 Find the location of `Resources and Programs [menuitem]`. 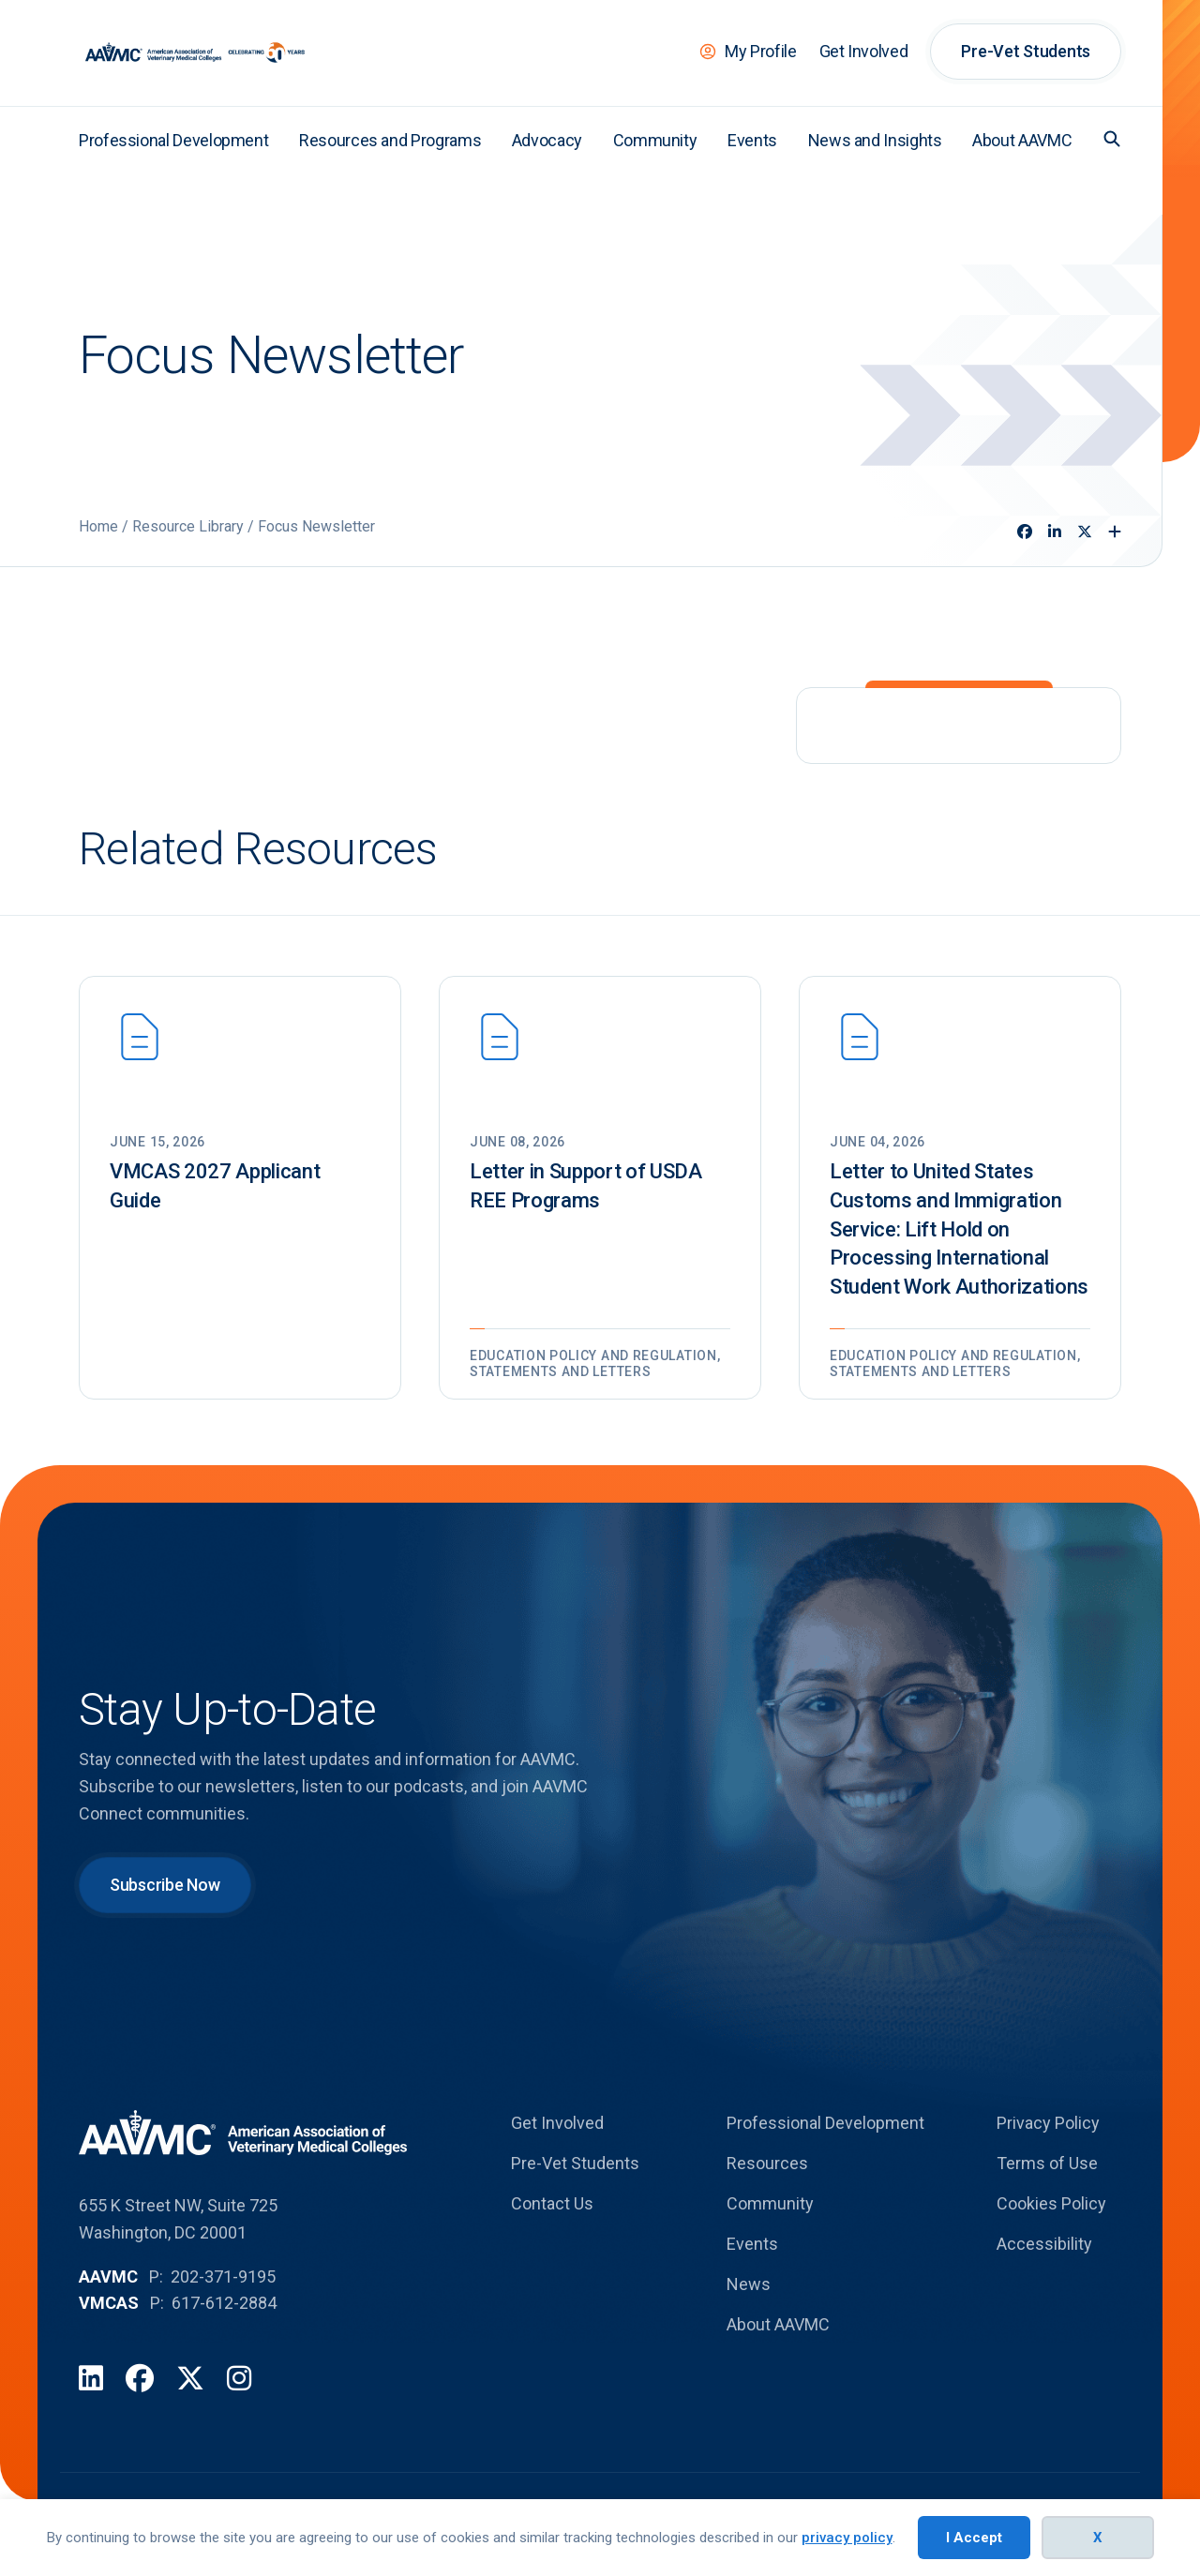

Resources and Programs [menuitem] is located at coordinates (390, 140).